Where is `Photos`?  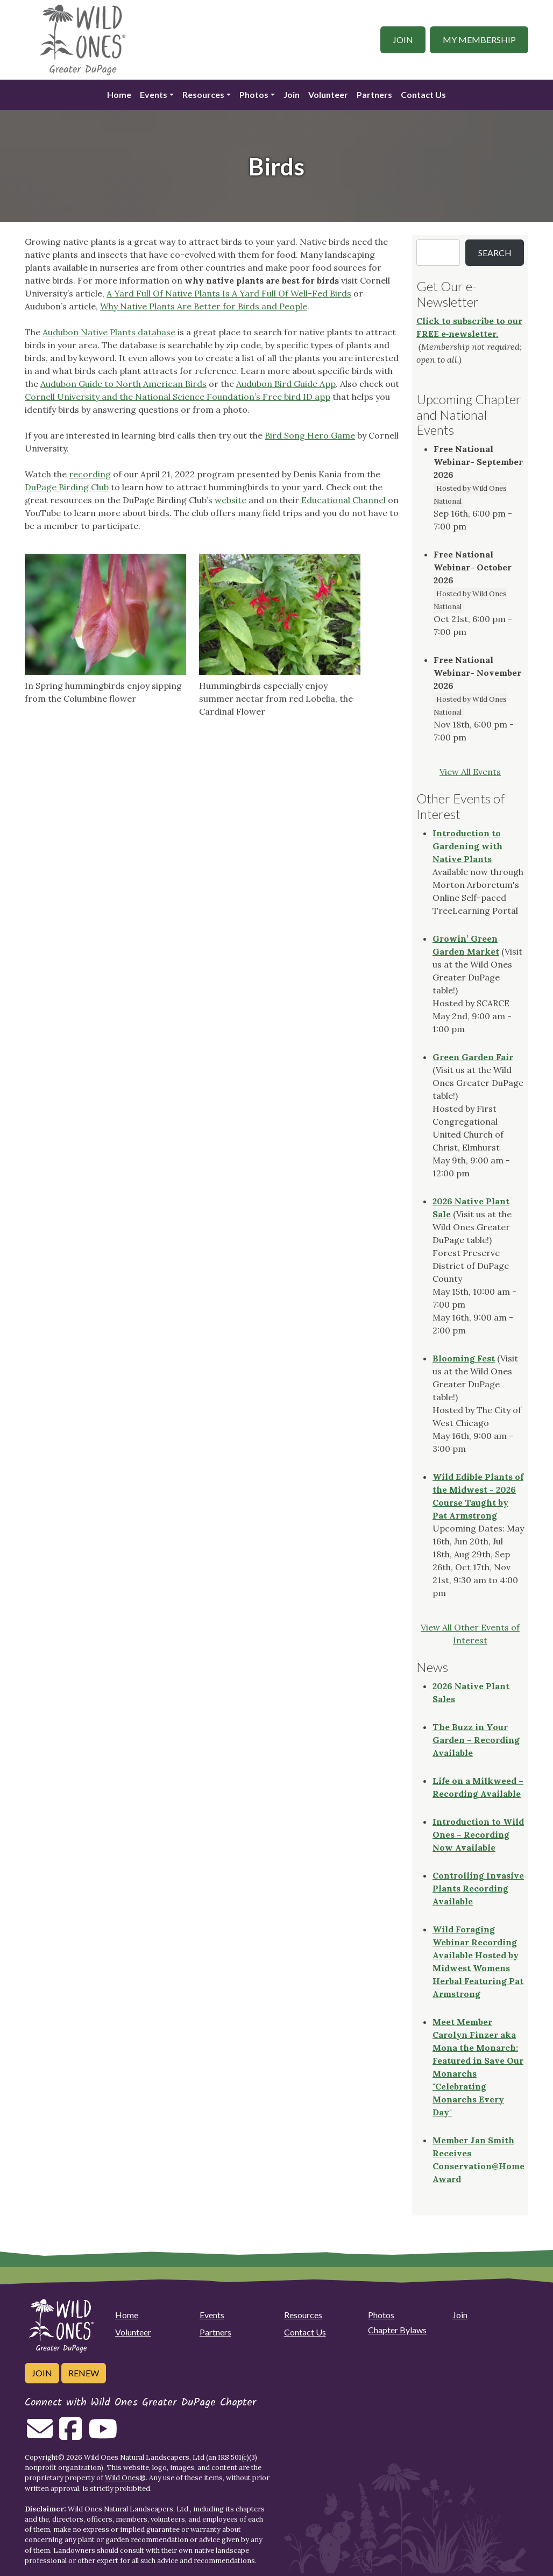
Photos is located at coordinates (253, 94).